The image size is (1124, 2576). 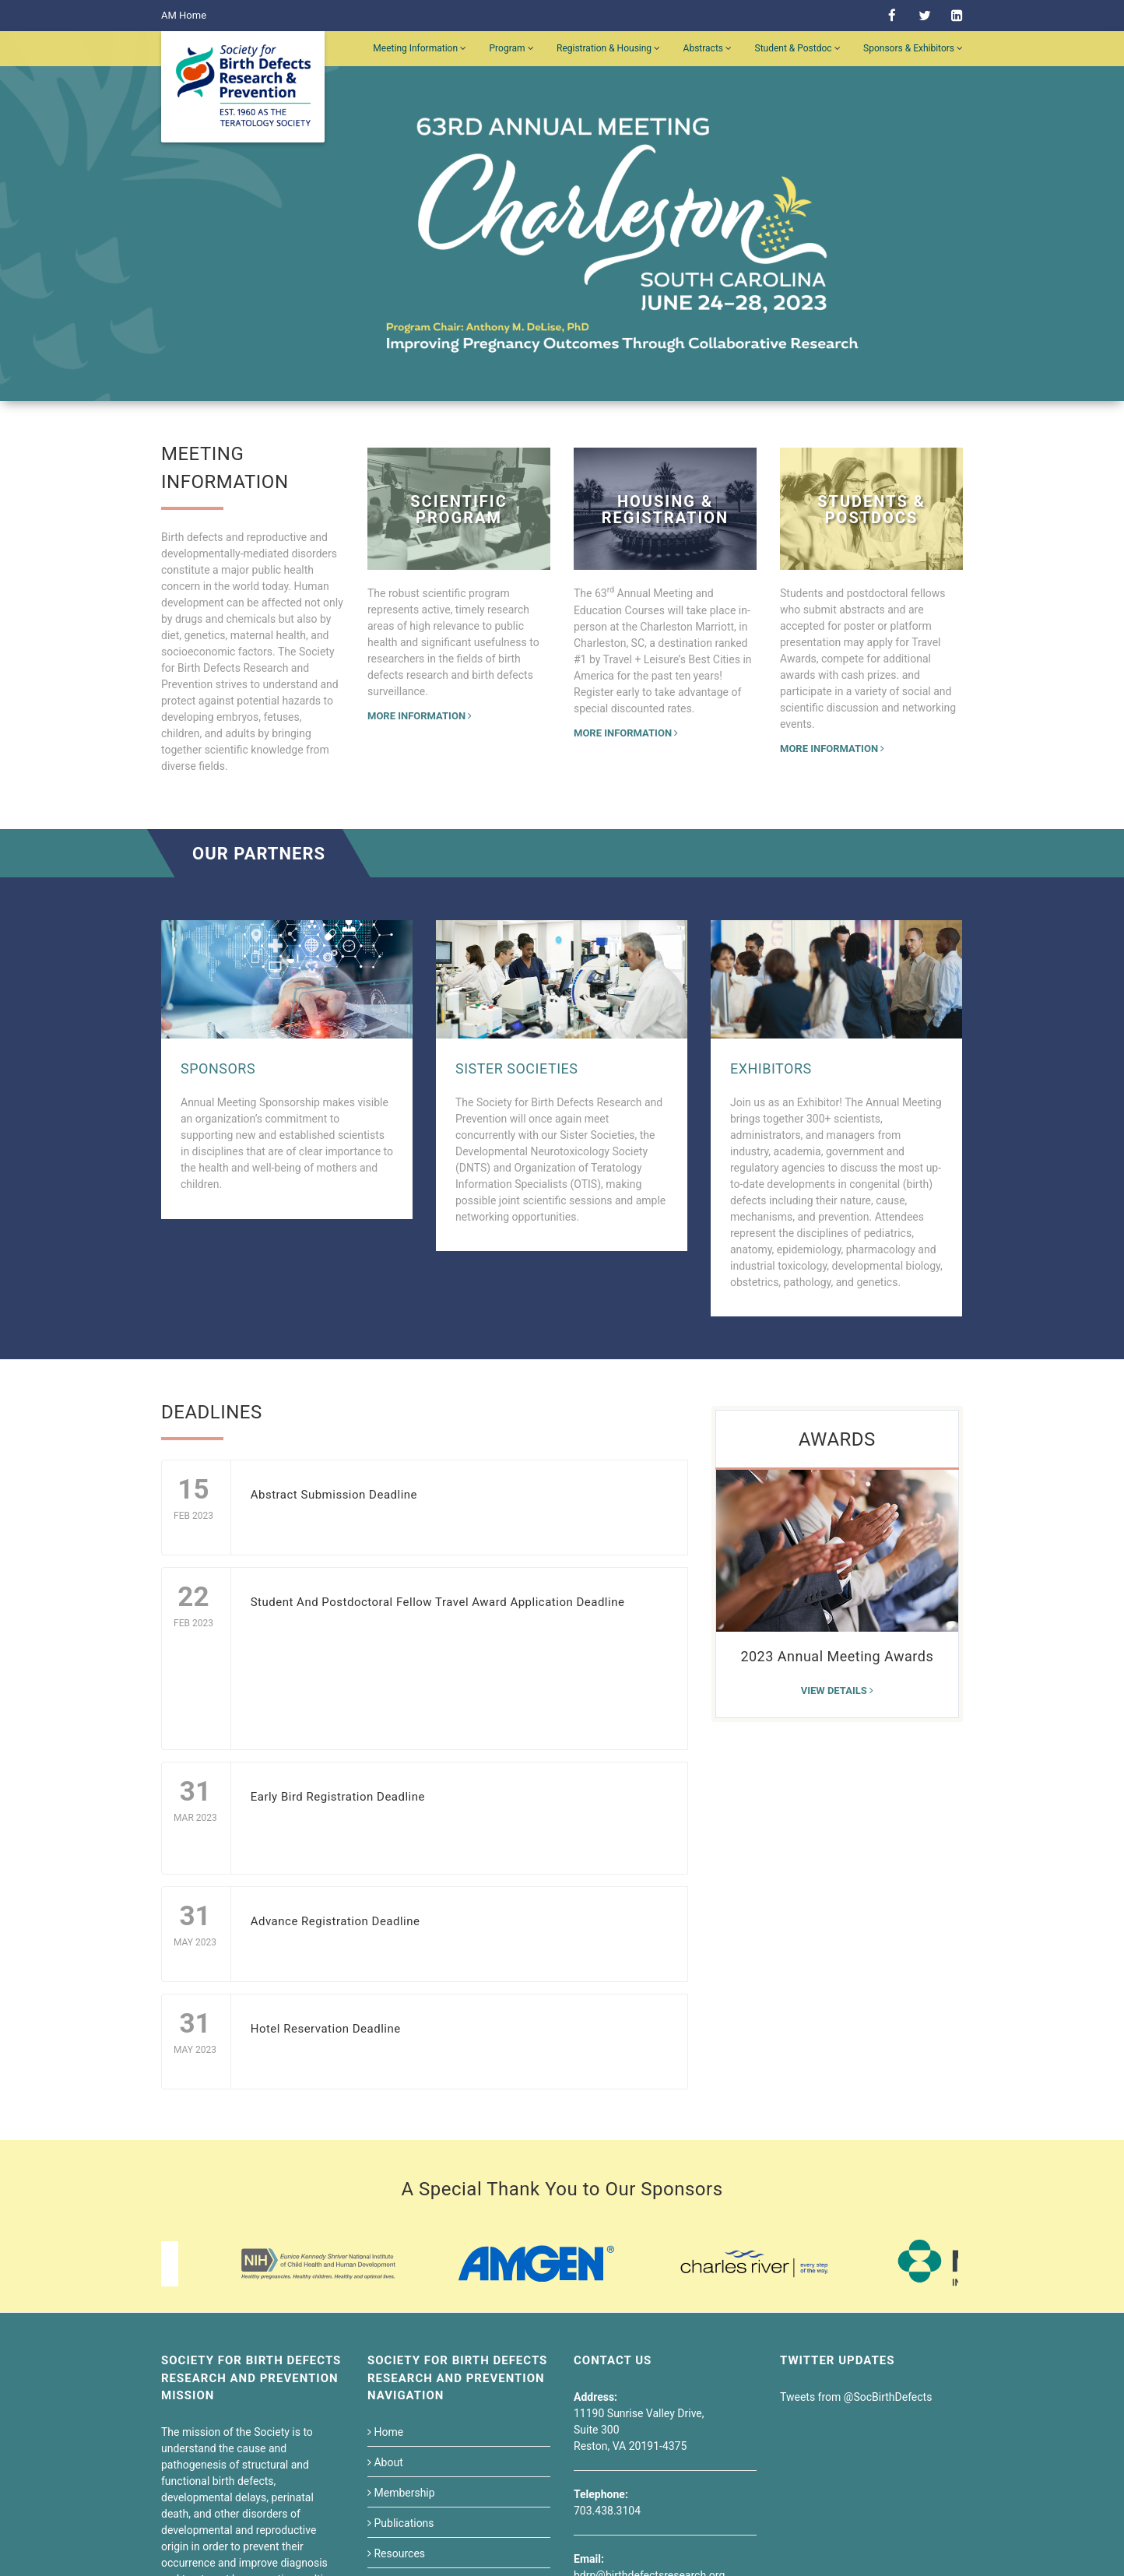 I want to click on View details, so click(x=837, y=1690).